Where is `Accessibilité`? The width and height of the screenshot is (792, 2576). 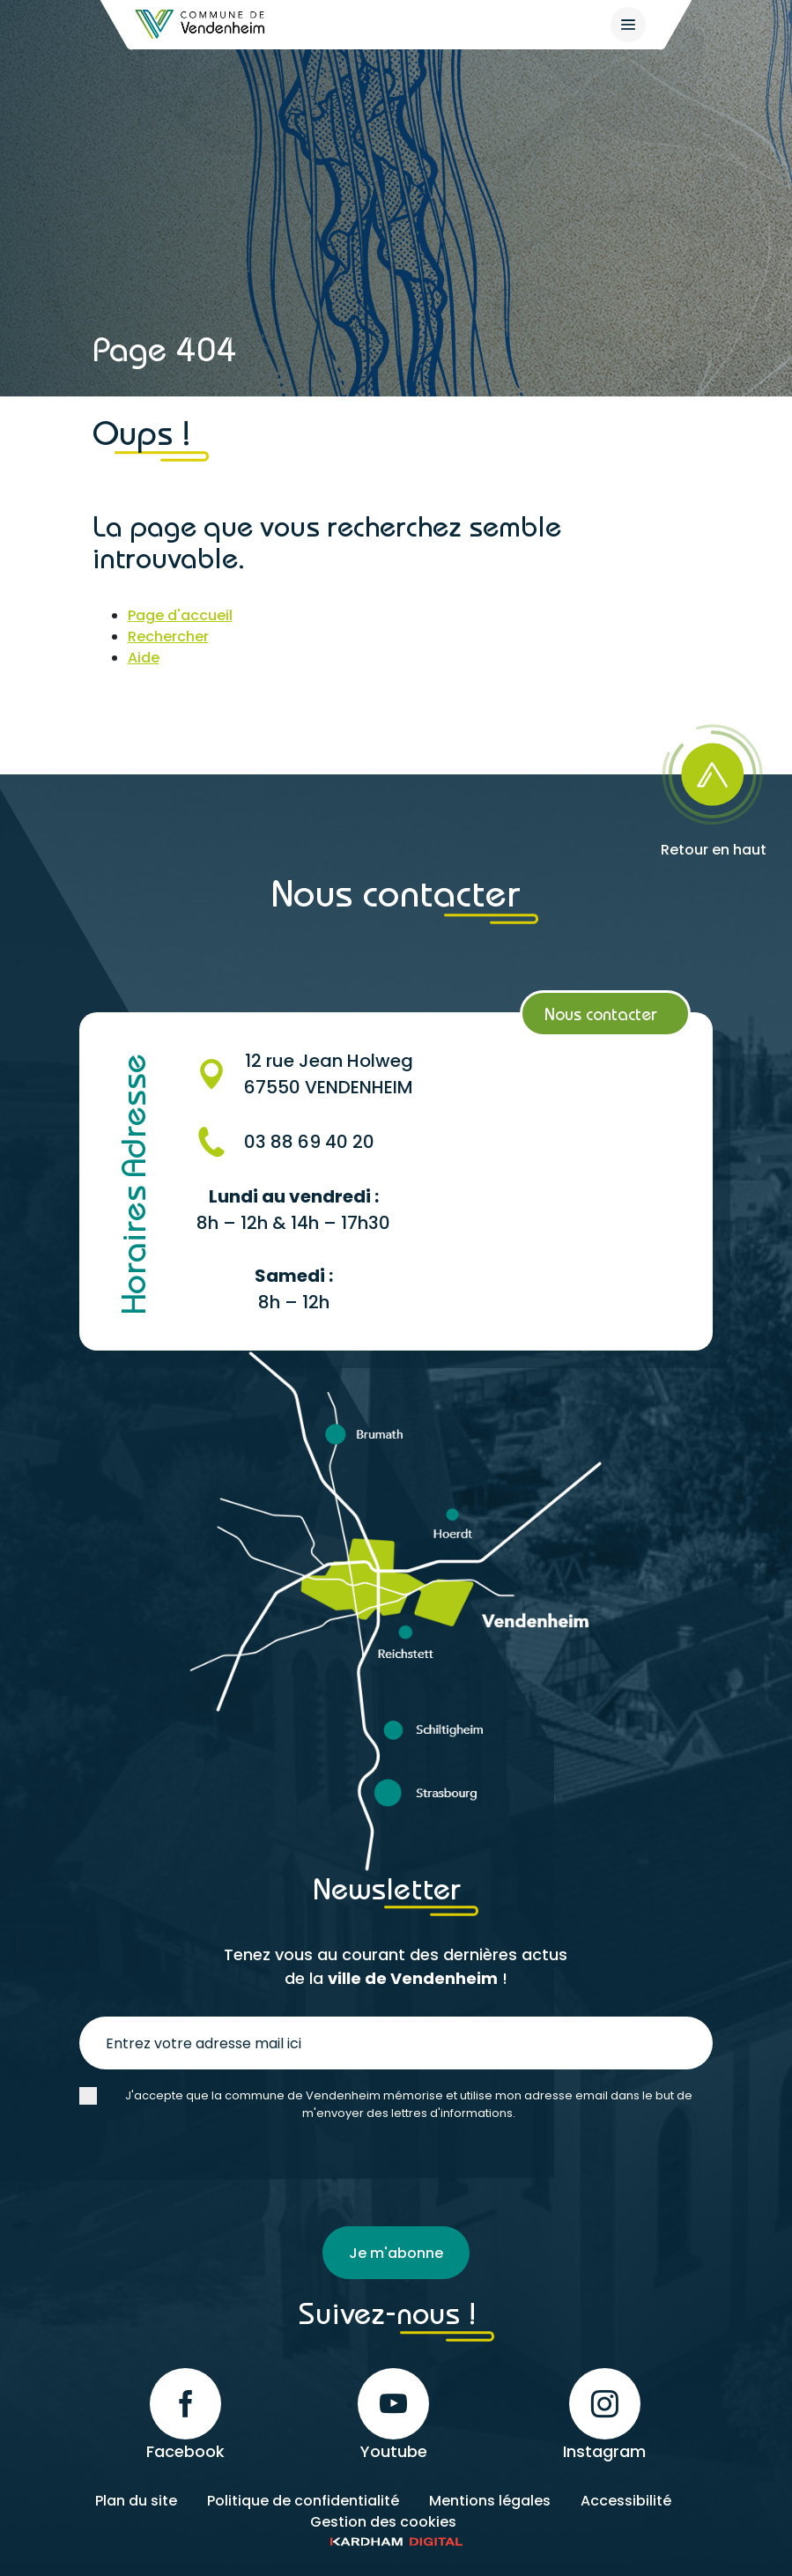 Accessibilité is located at coordinates (626, 2501).